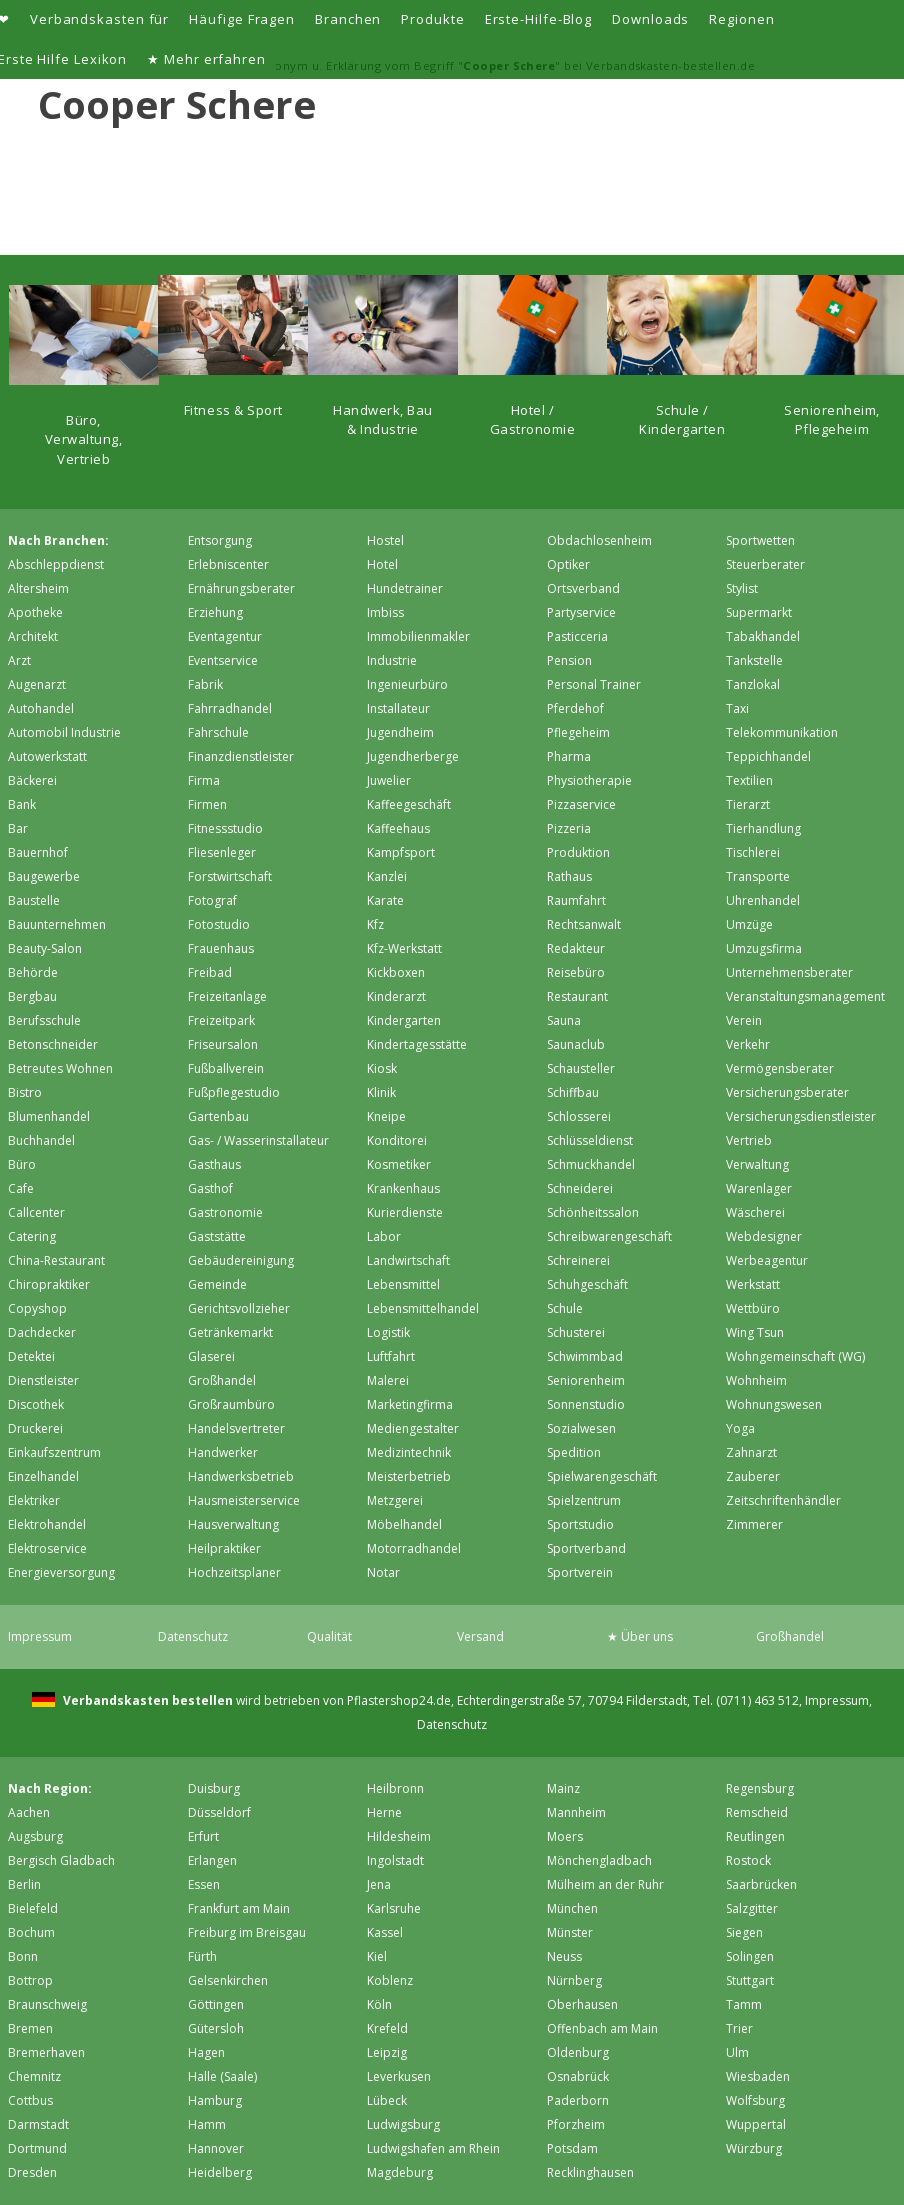 The image size is (904, 2205). Describe the element at coordinates (398, 708) in the screenshot. I see `Installateur` at that location.